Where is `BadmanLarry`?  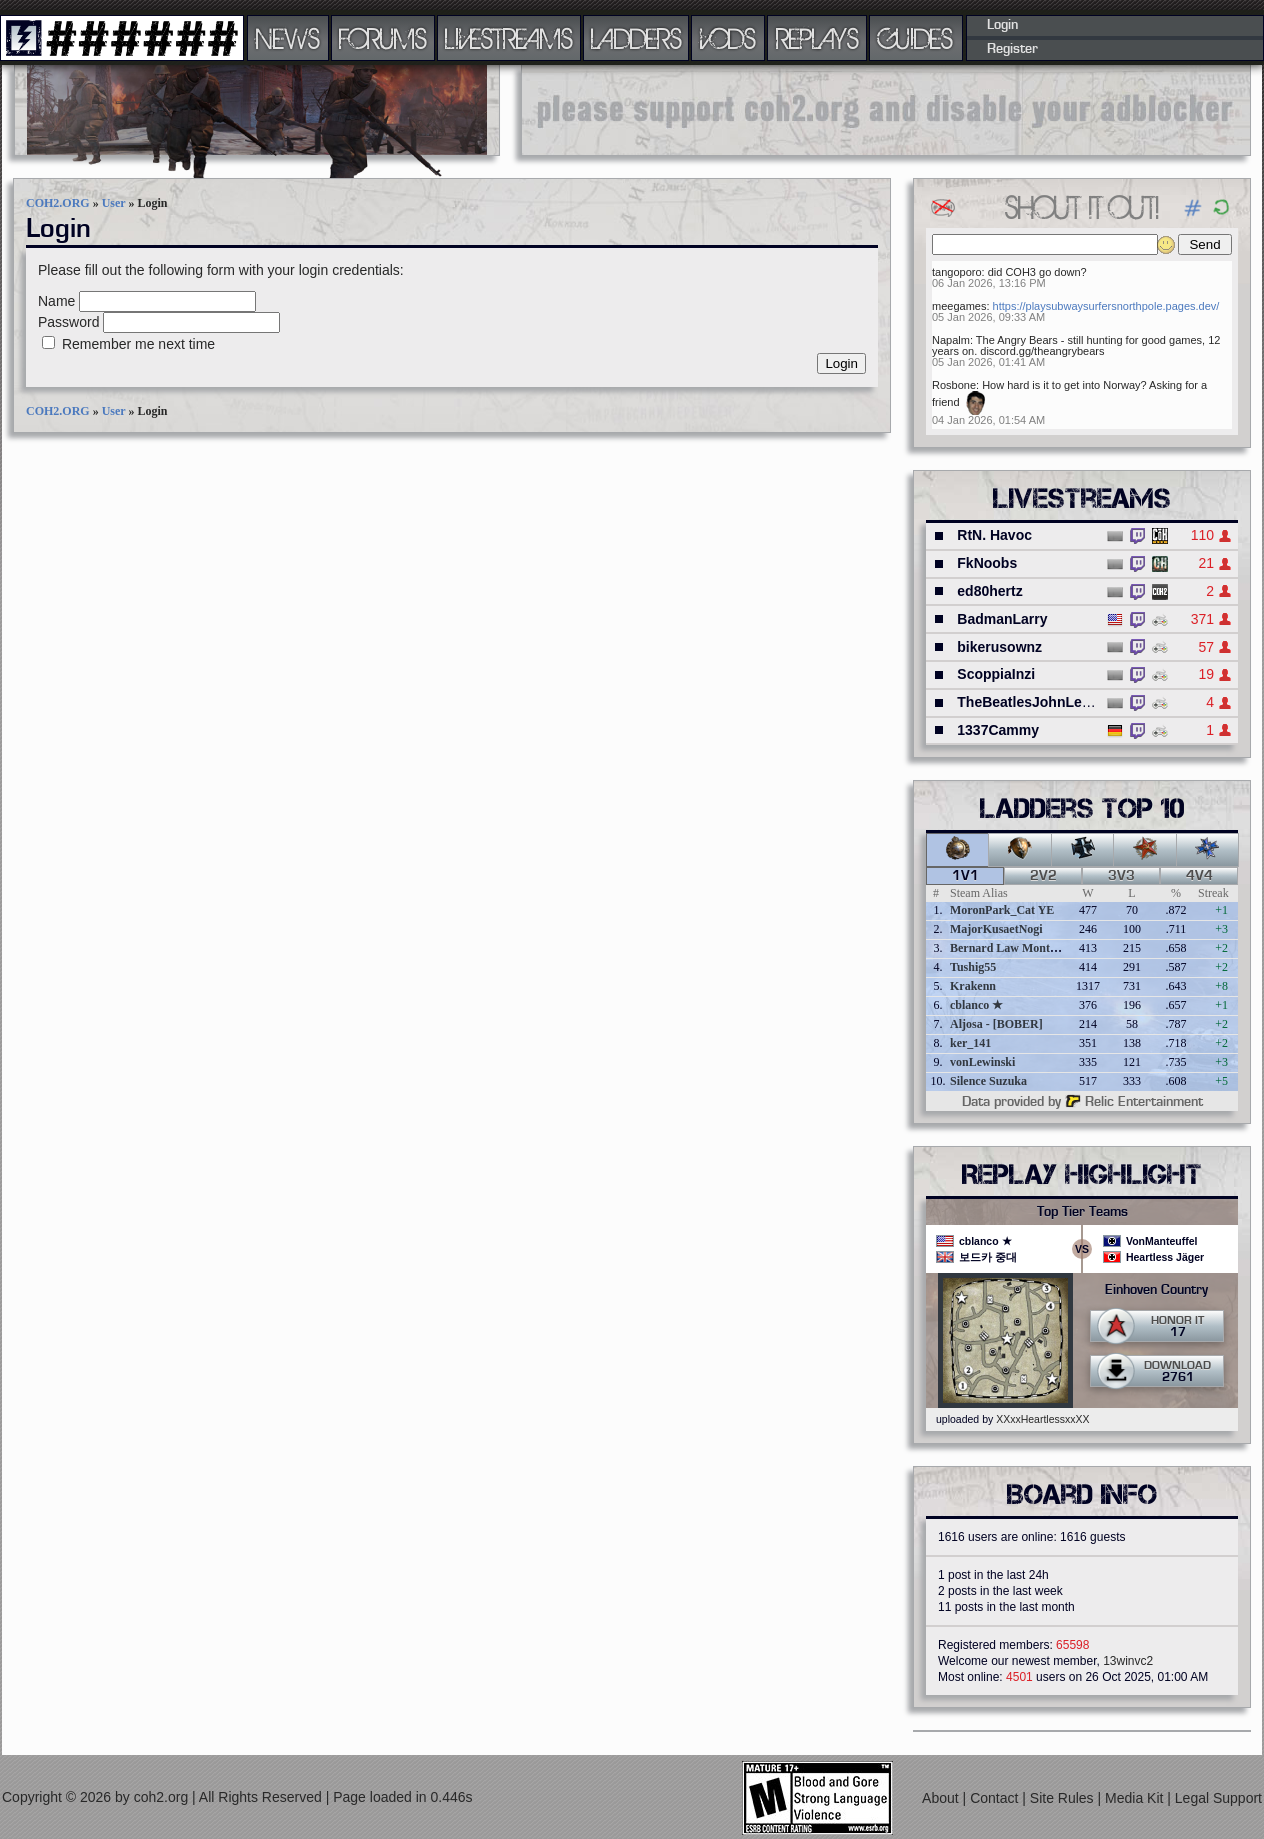 BadmanLarry is located at coordinates (1002, 619).